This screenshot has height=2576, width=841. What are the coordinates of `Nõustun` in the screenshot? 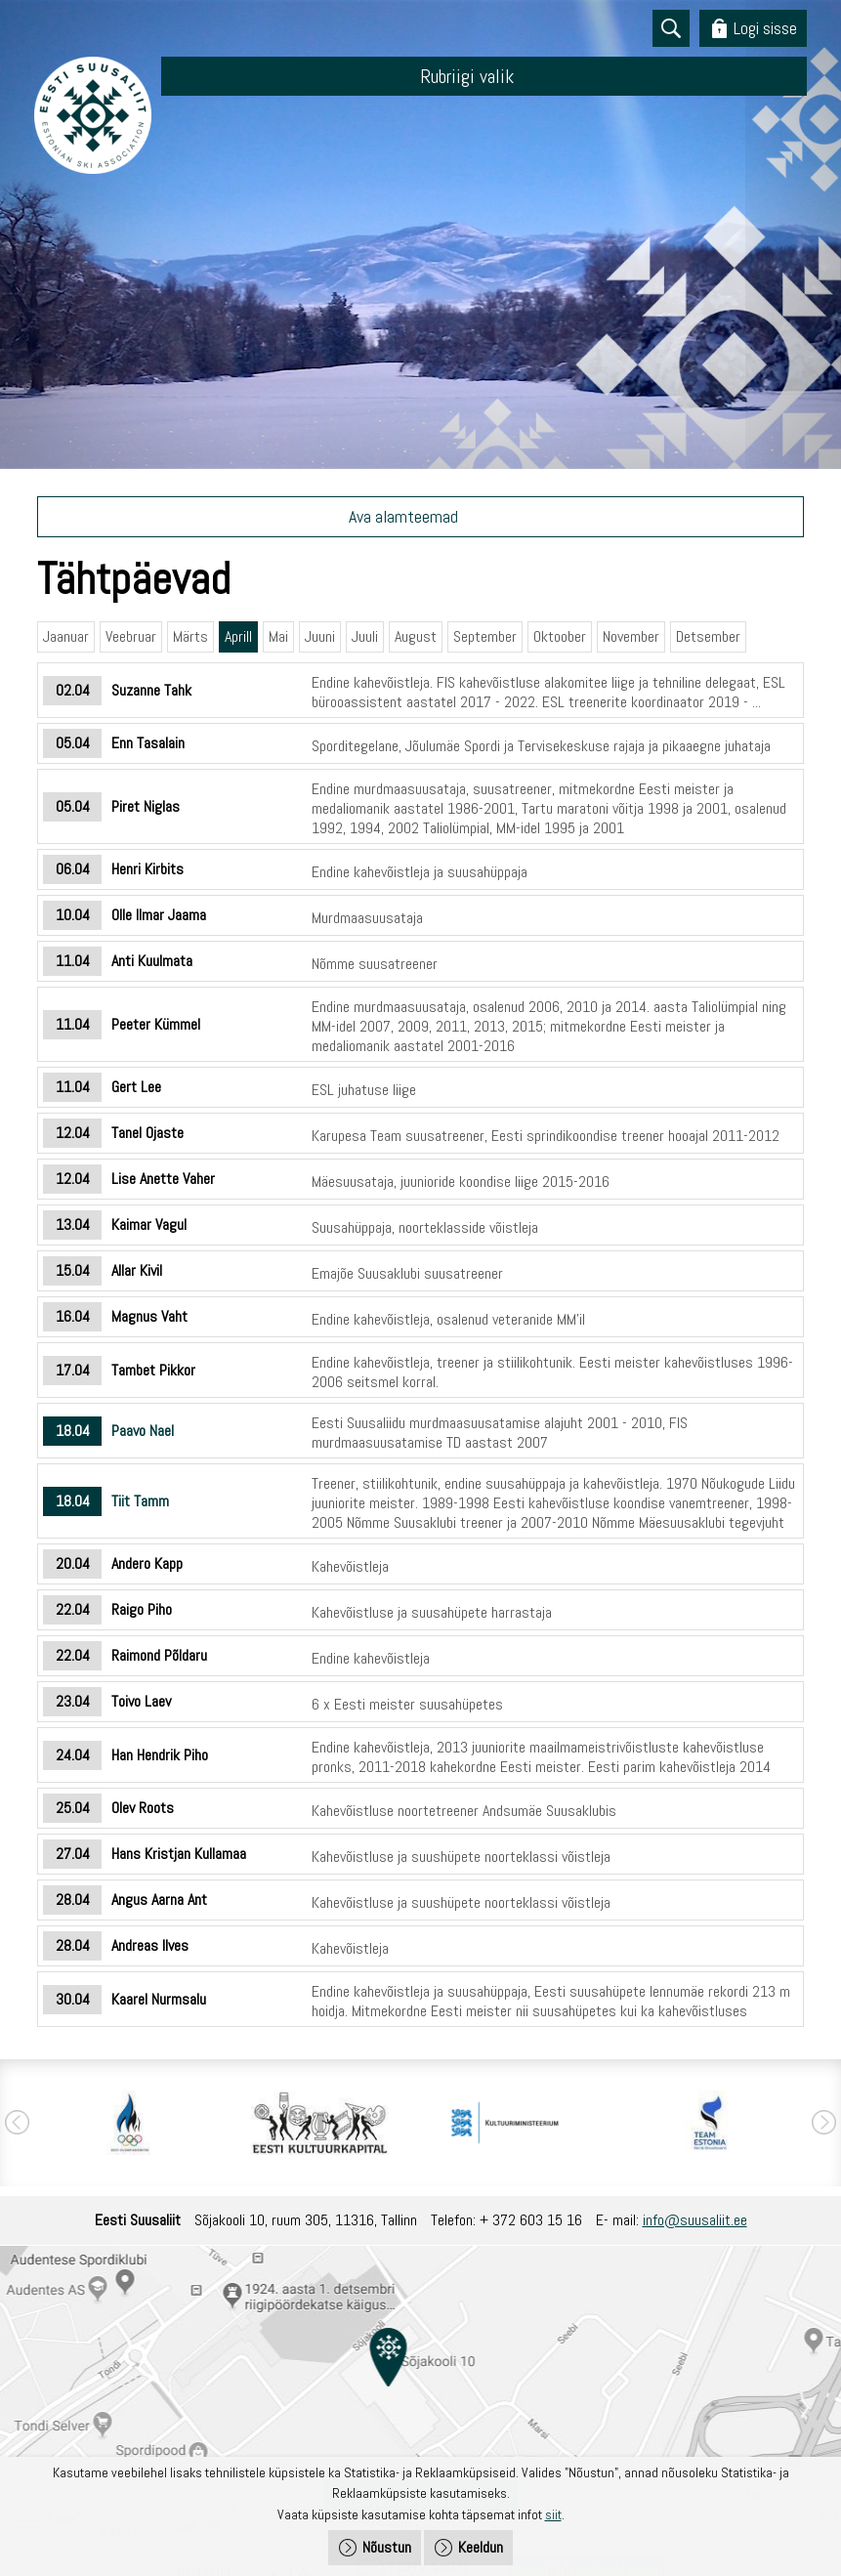 It's located at (386, 2547).